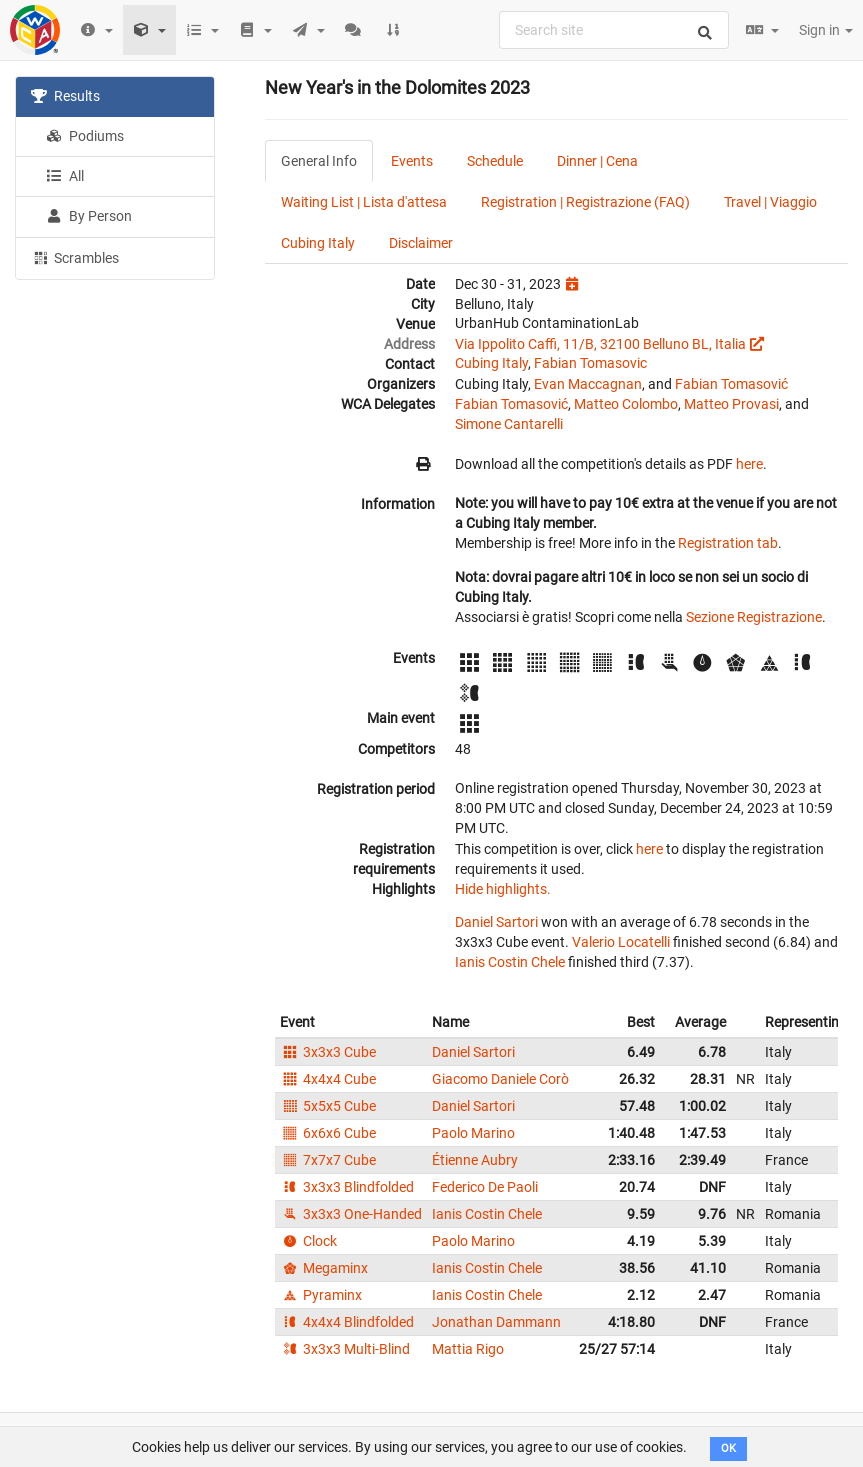 The image size is (863, 1467). What do you see at coordinates (412, 161) in the screenshot?
I see `Events` at bounding box center [412, 161].